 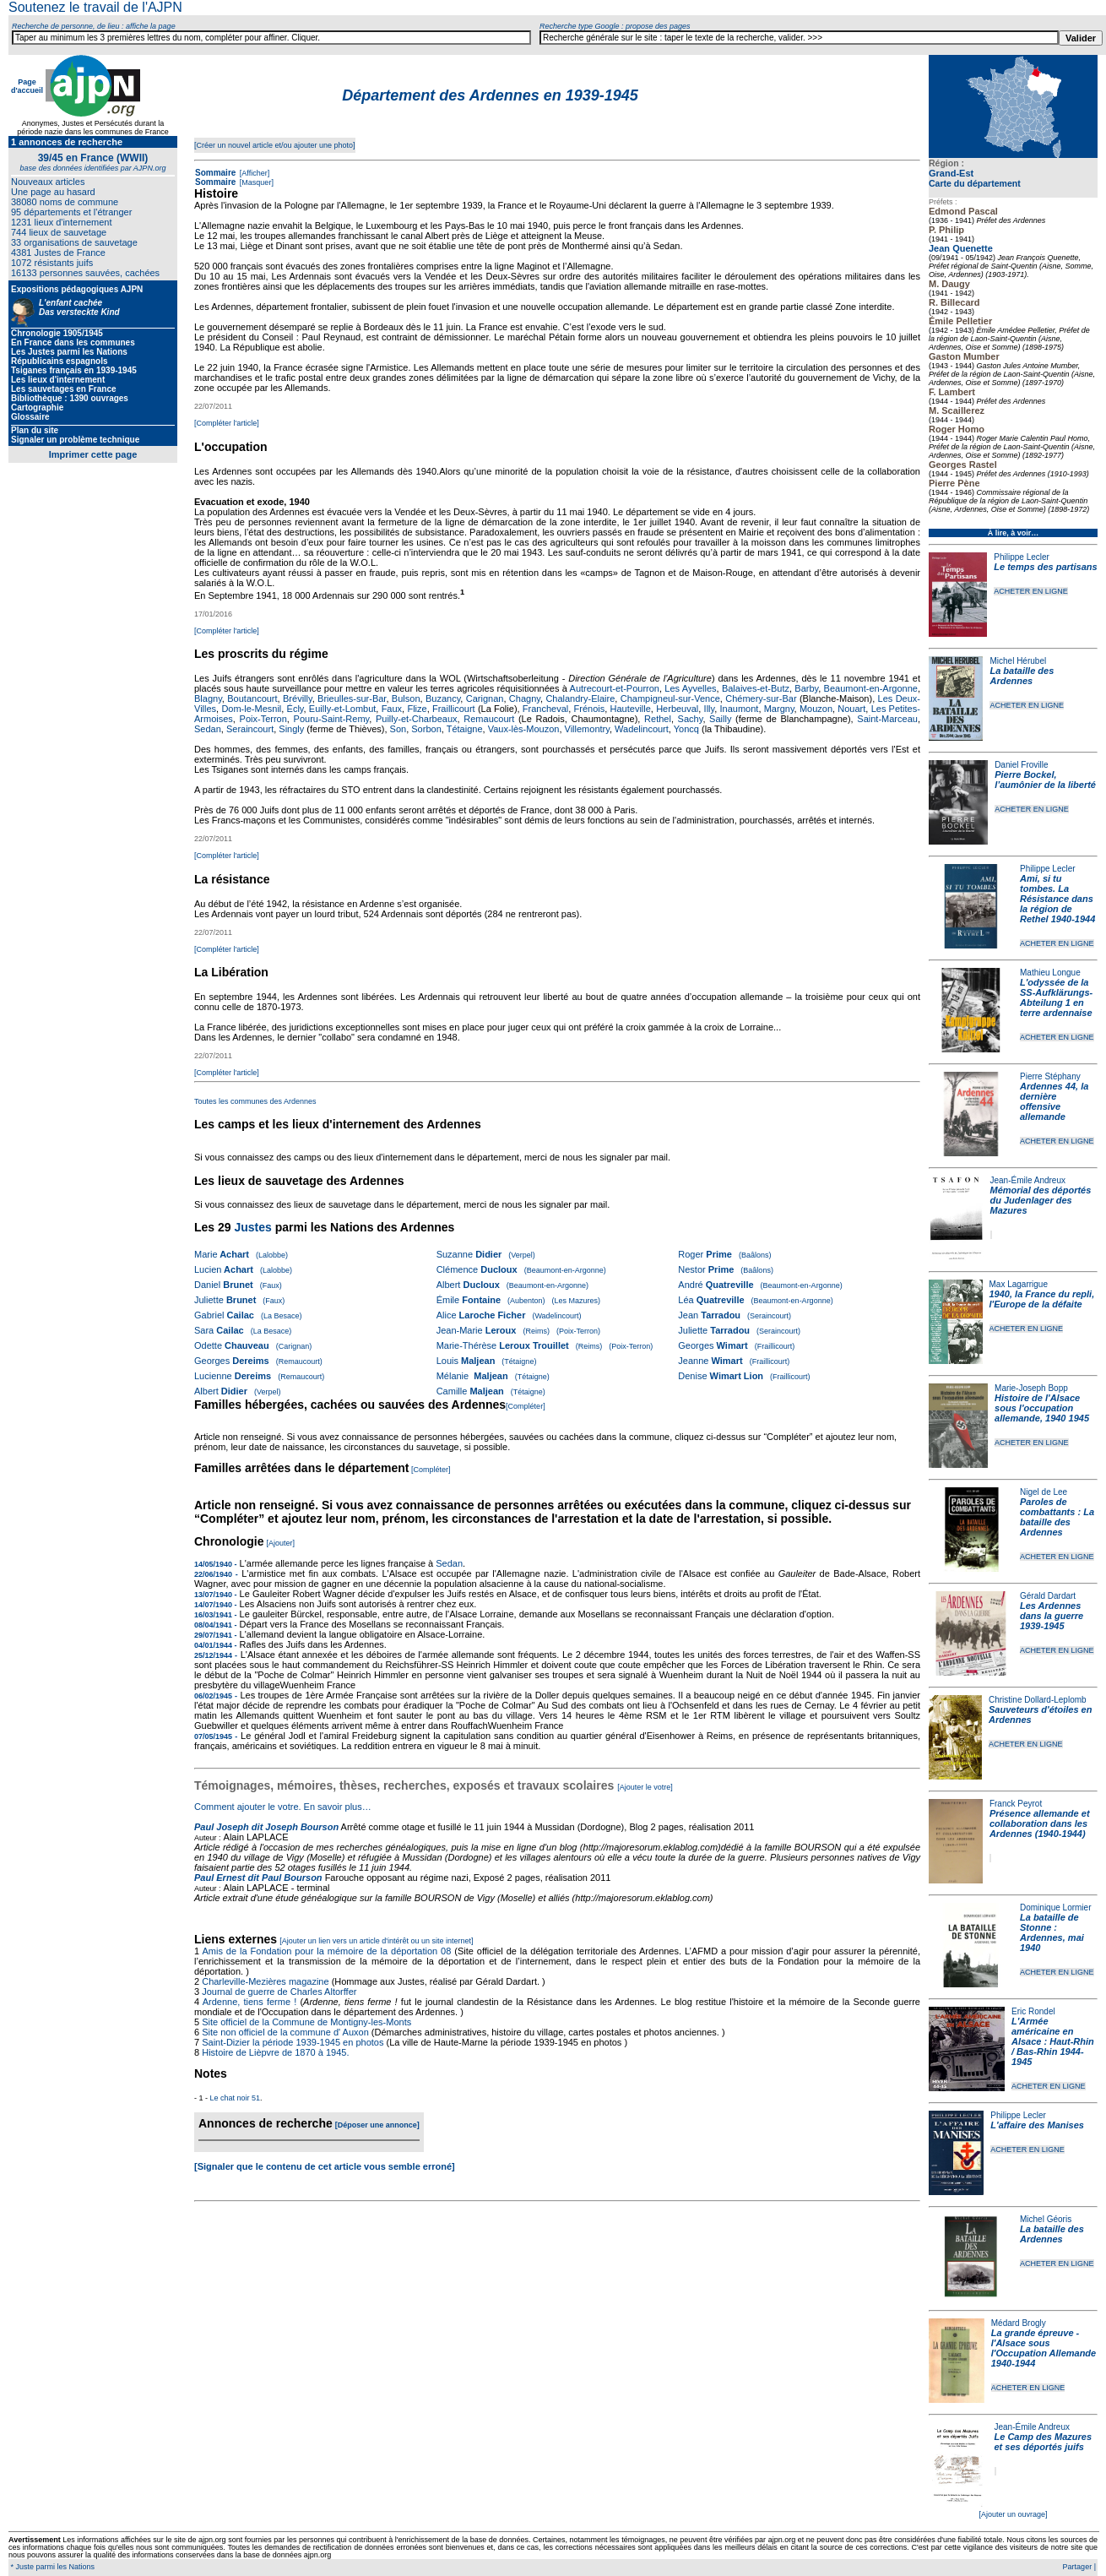 I want to click on Chagny, so click(x=524, y=698).